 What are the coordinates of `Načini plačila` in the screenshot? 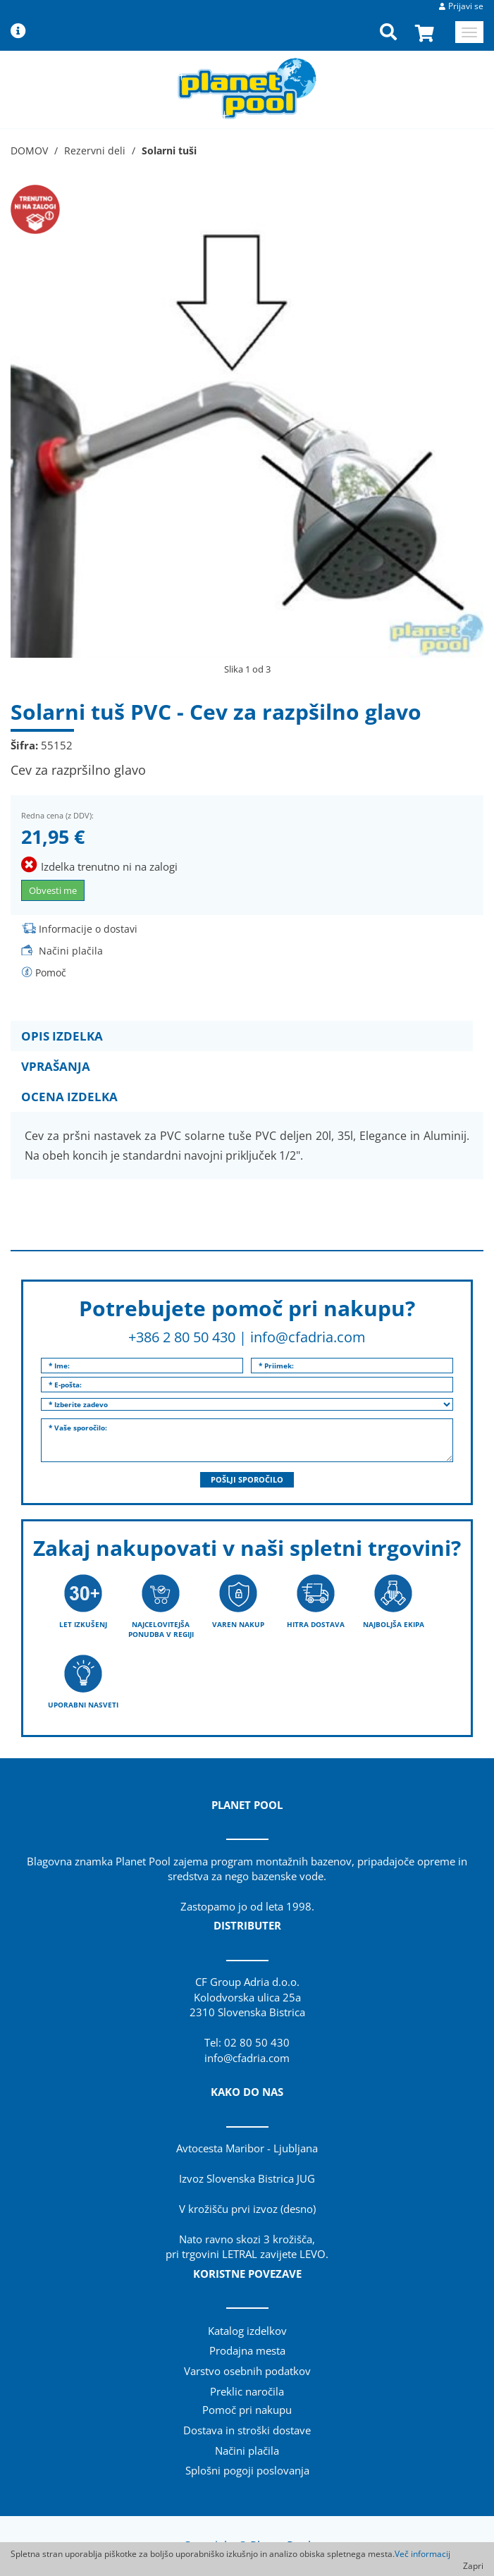 It's located at (71, 950).